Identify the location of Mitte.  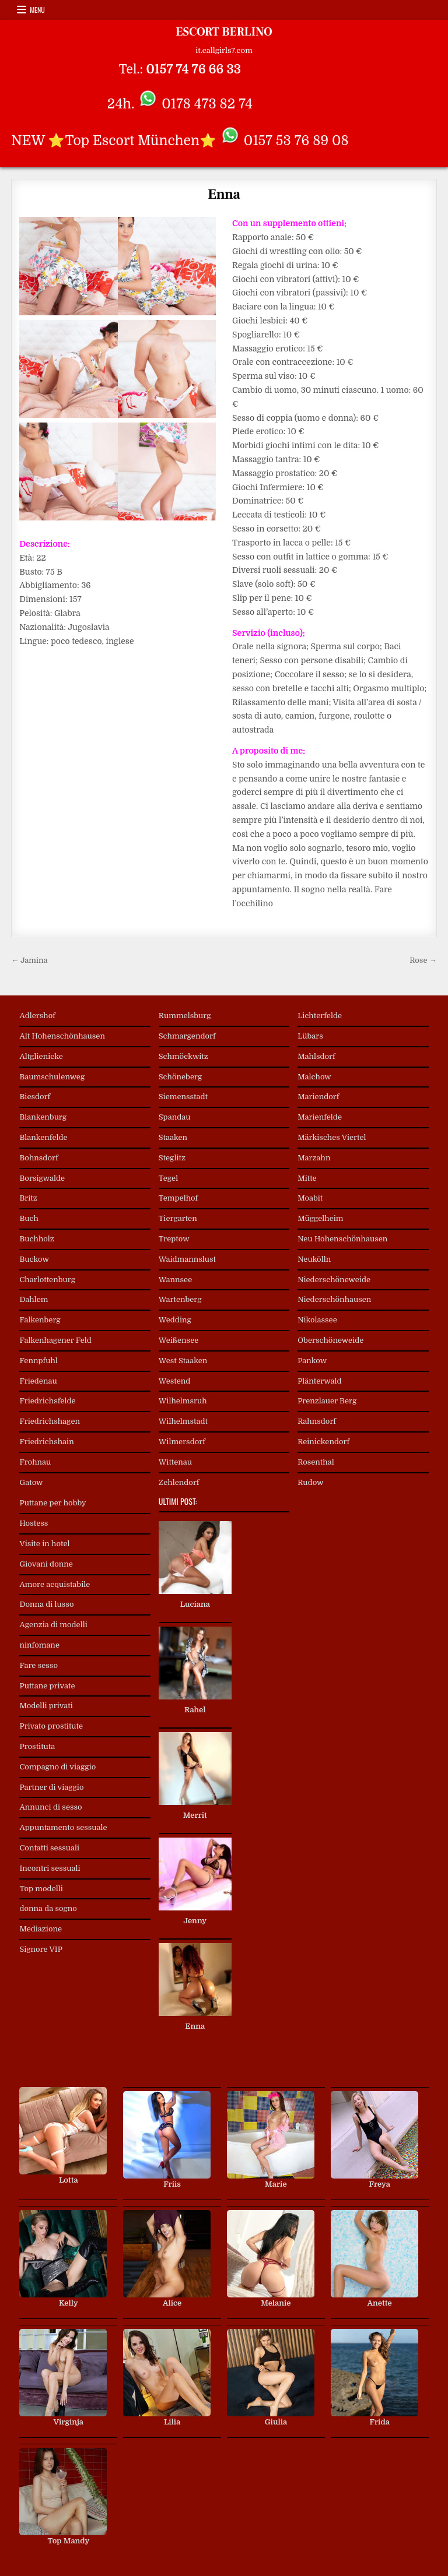
(307, 1178).